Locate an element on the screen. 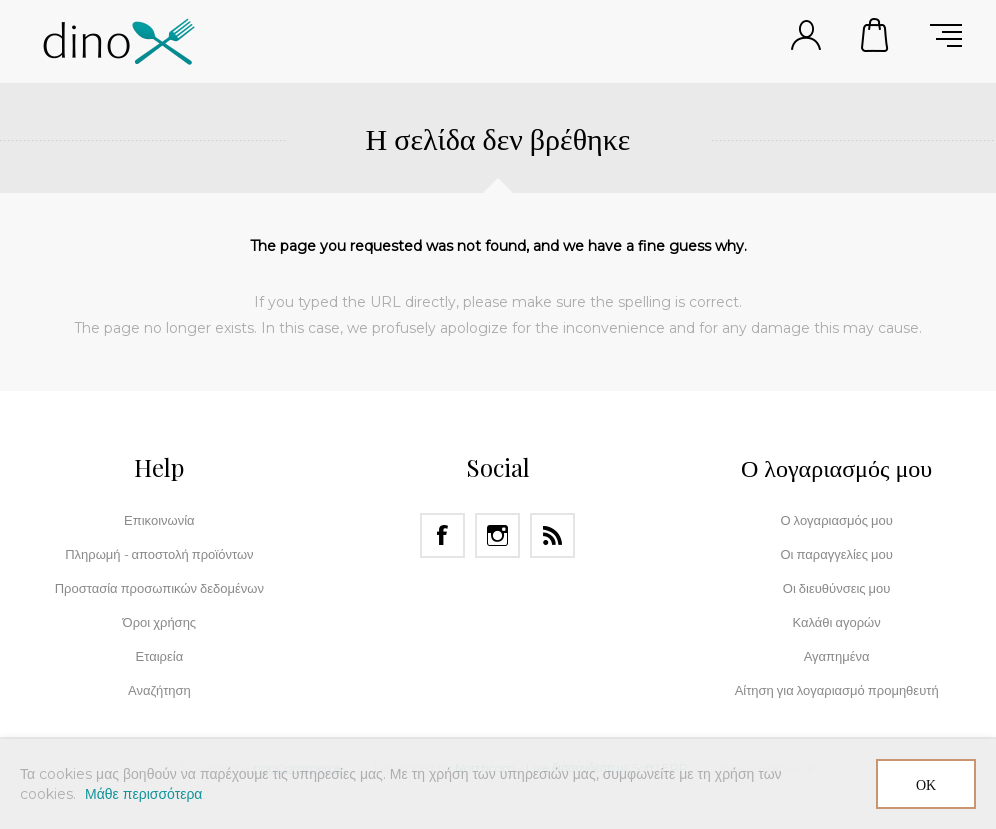  ΟΚ is located at coordinates (926, 784).